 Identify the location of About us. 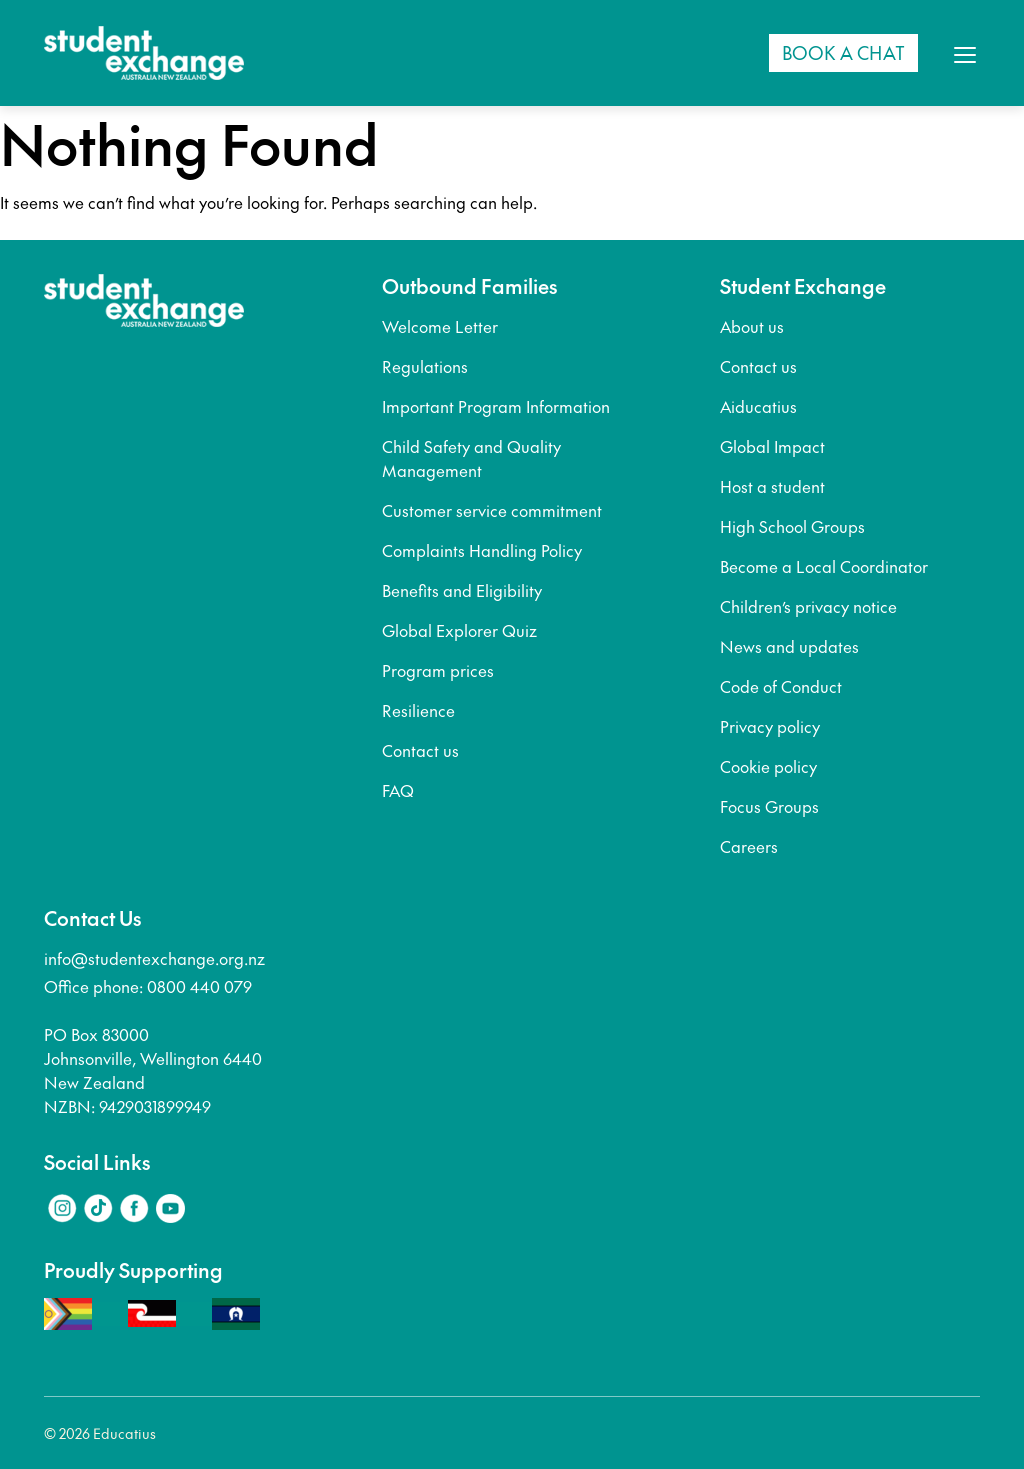
(752, 326).